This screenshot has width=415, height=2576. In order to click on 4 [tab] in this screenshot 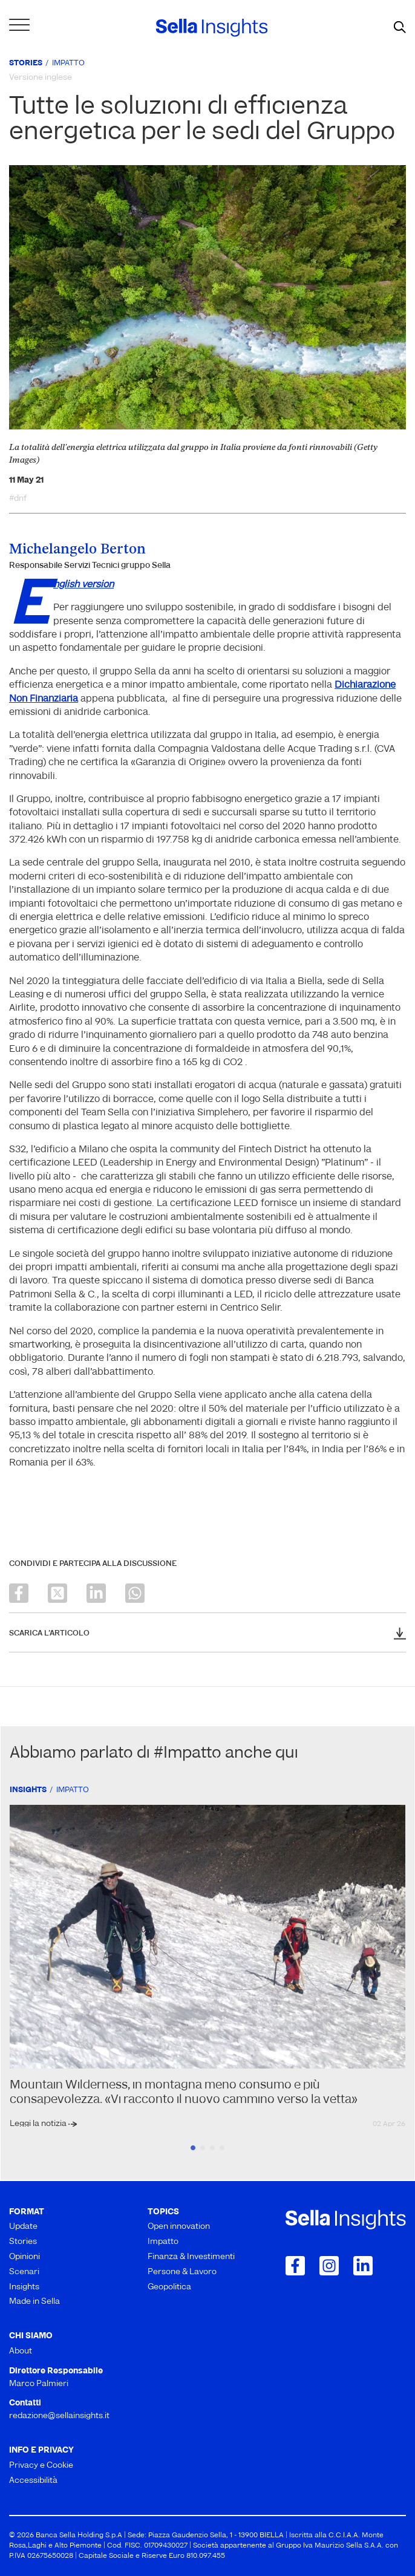, I will do `click(222, 2147)`.